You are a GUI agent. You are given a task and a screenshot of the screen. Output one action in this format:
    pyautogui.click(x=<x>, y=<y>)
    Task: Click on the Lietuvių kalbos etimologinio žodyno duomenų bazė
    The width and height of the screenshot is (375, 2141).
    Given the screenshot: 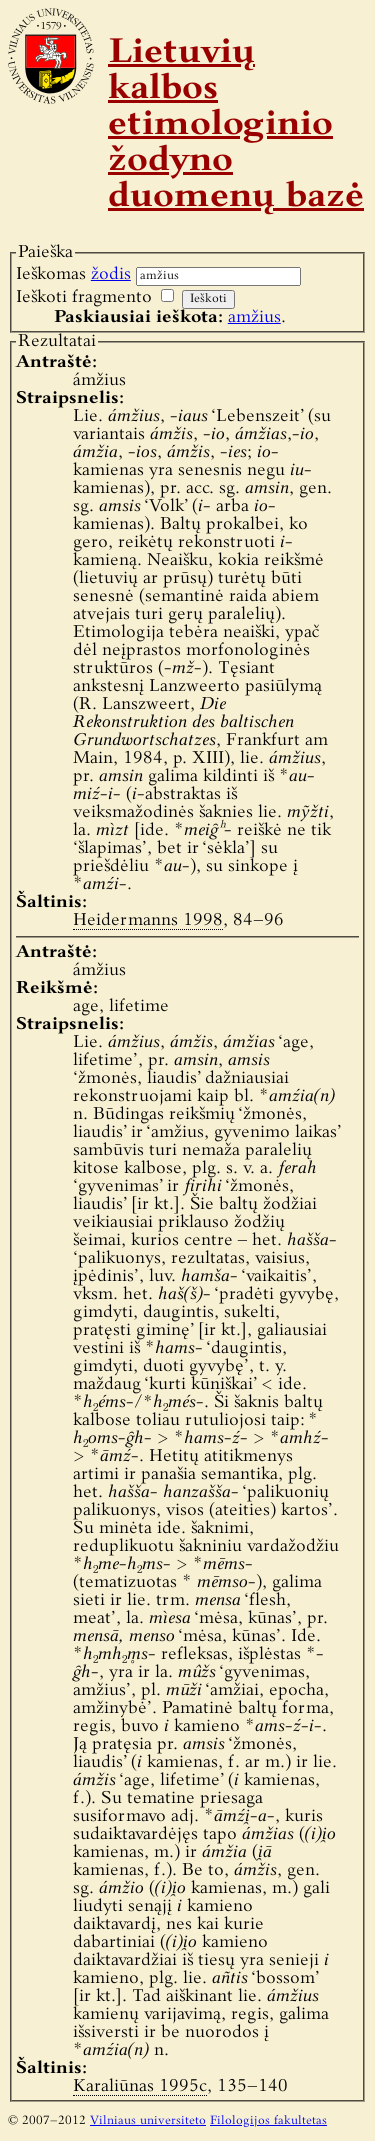 What is the action you would take?
    pyautogui.click(x=236, y=126)
    